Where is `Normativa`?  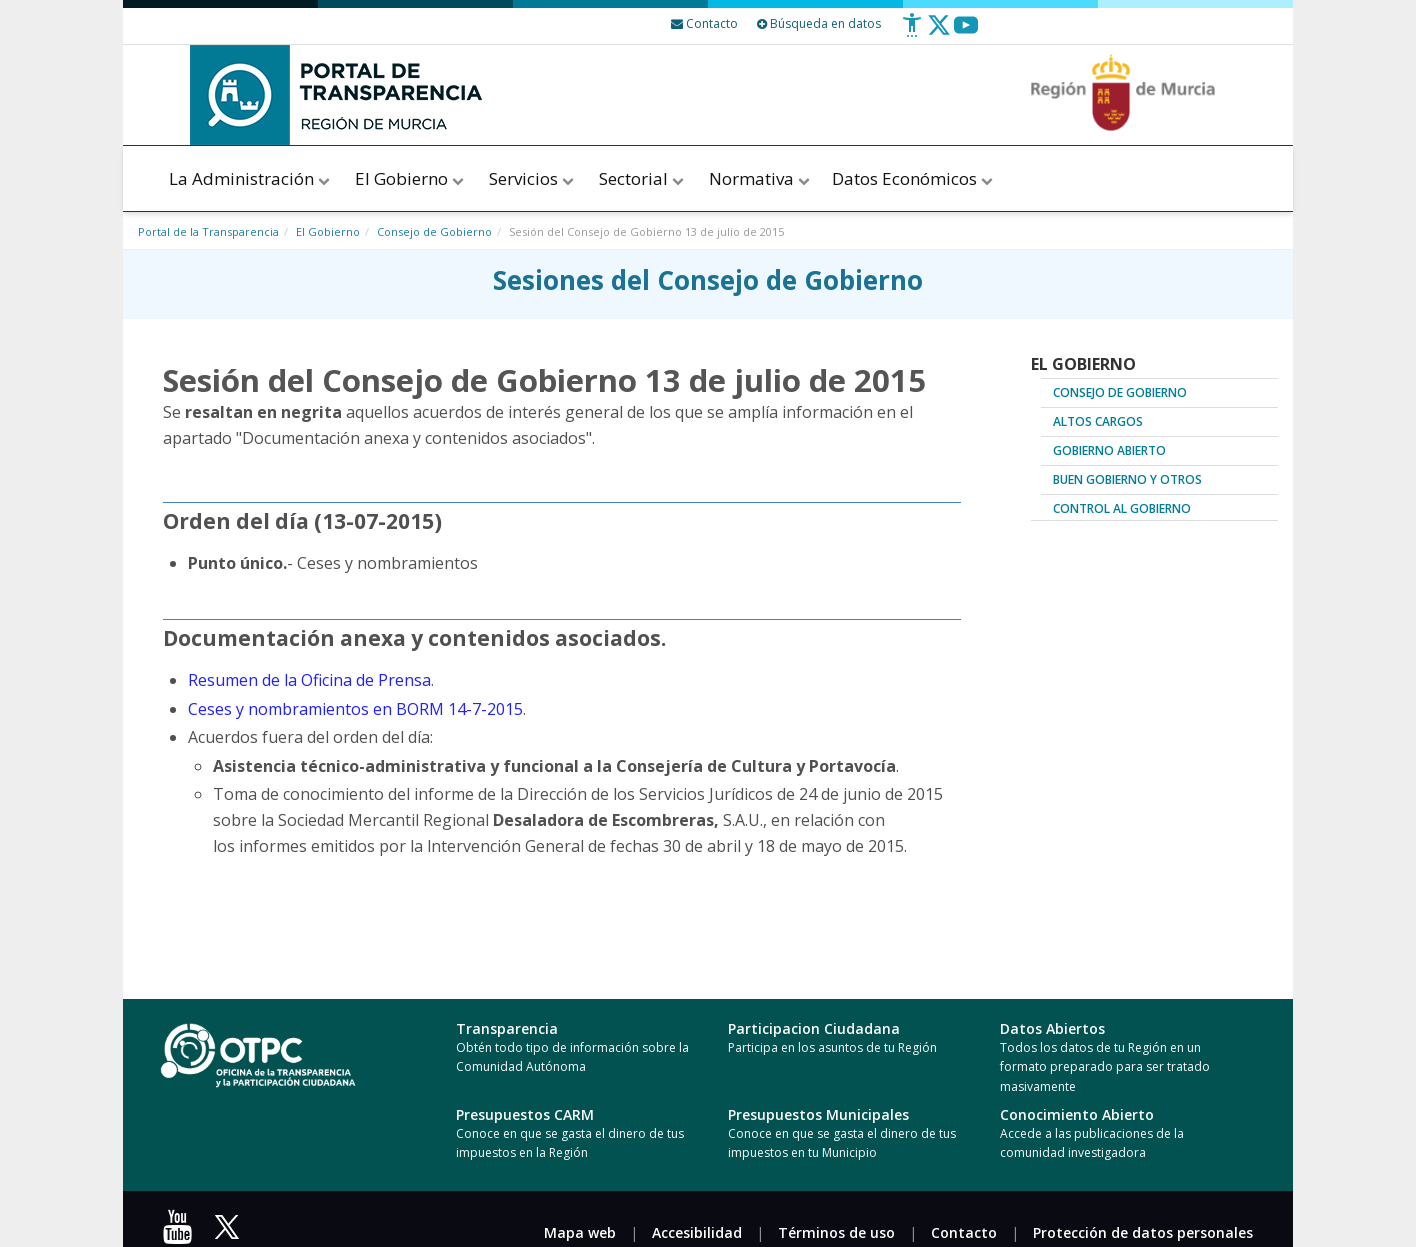 Normativa is located at coordinates (759, 178).